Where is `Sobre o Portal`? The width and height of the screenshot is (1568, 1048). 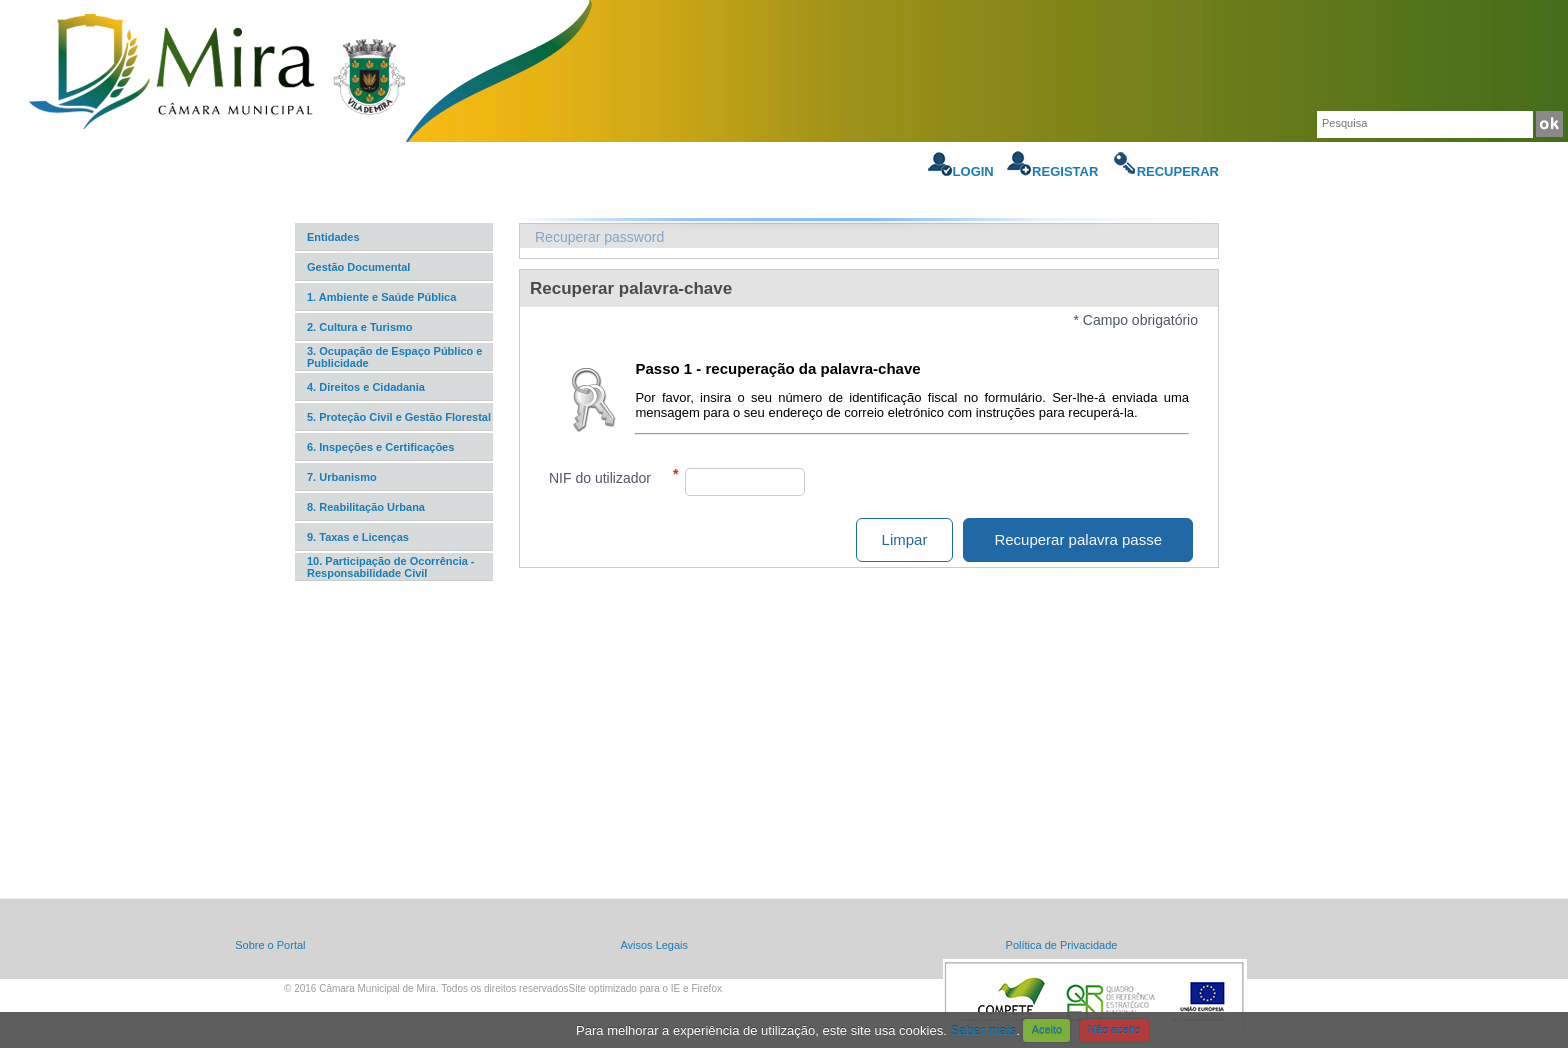 Sobre o Portal is located at coordinates (270, 945).